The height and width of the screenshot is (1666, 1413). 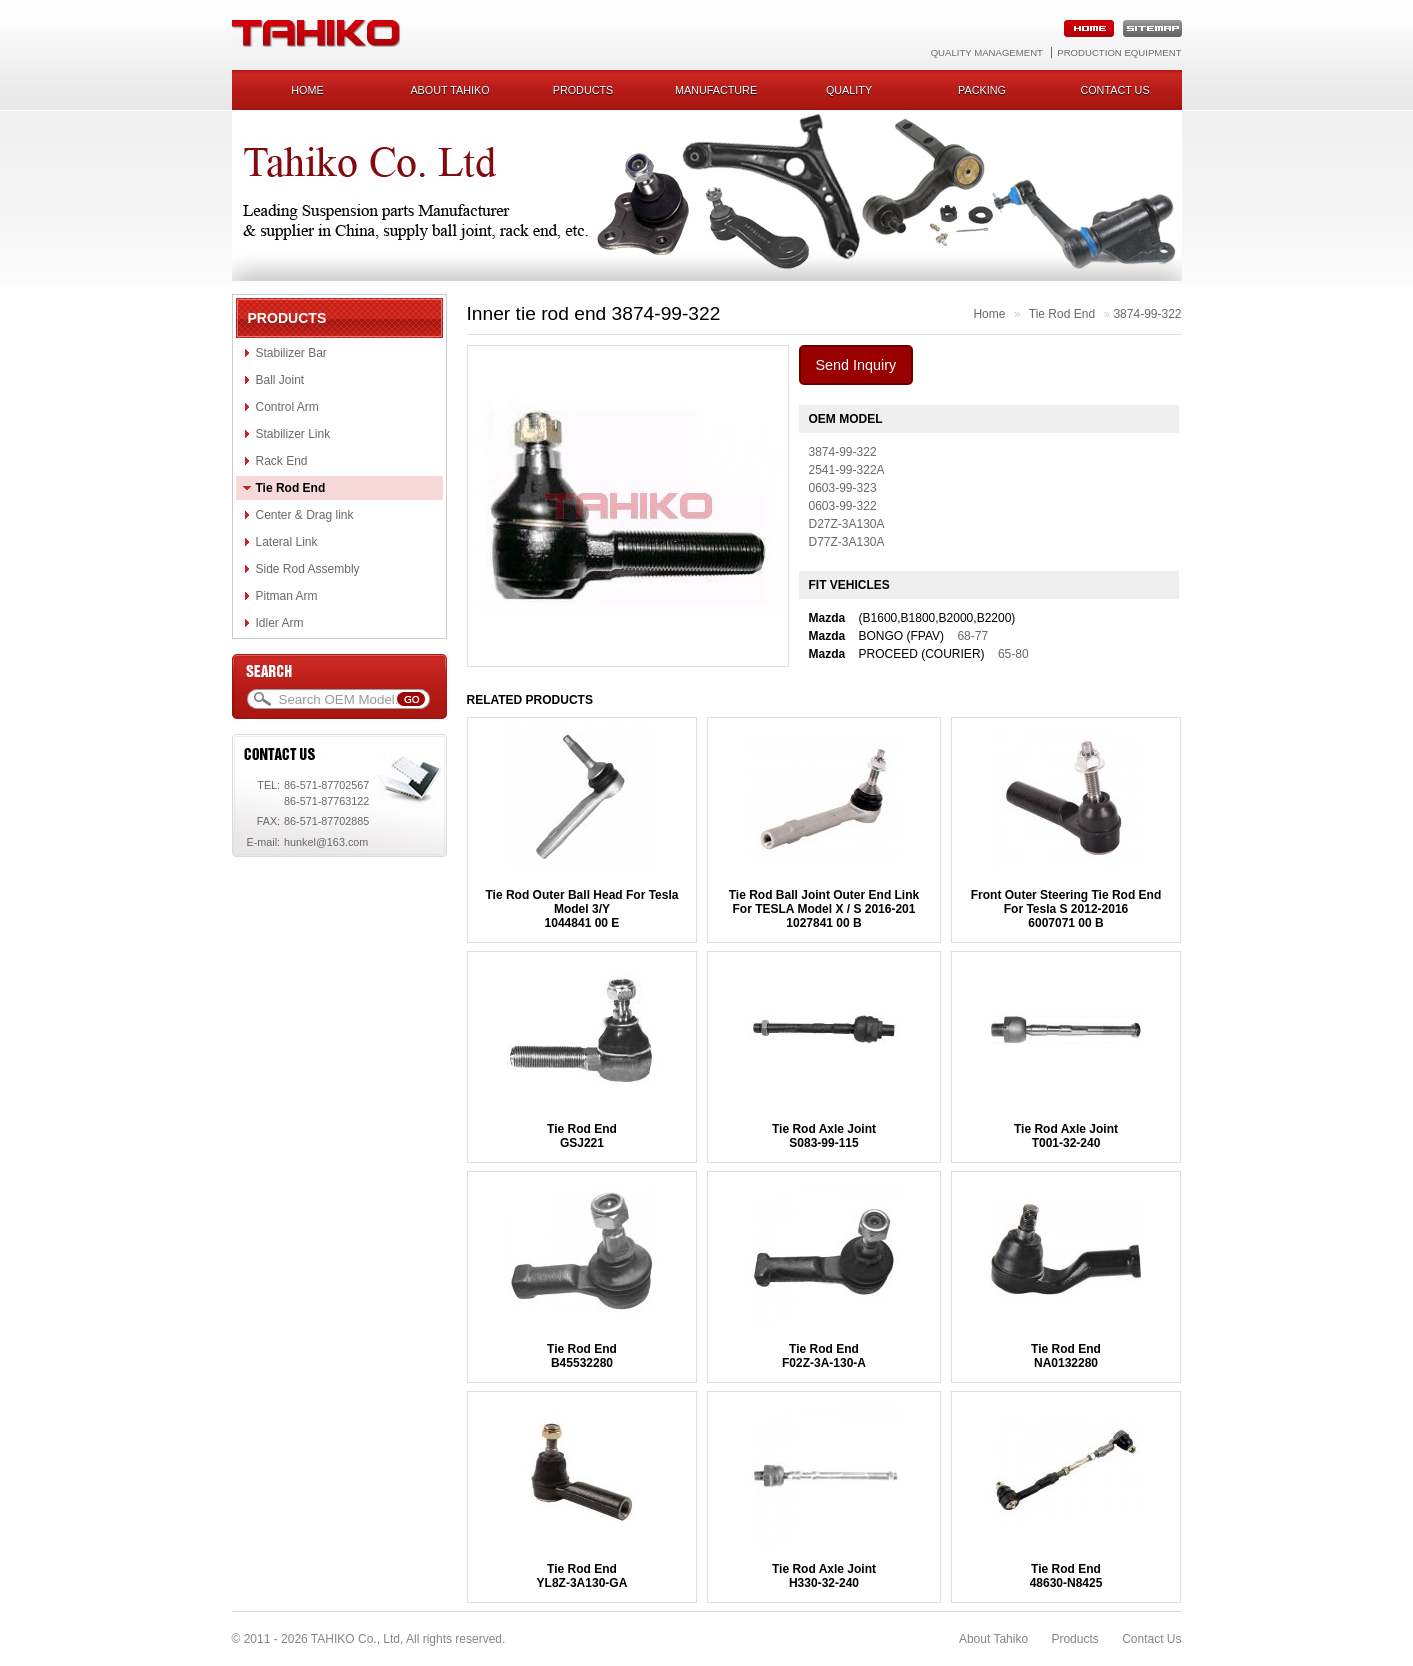 What do you see at coordinates (280, 623) in the screenshot?
I see `Idler Arm` at bounding box center [280, 623].